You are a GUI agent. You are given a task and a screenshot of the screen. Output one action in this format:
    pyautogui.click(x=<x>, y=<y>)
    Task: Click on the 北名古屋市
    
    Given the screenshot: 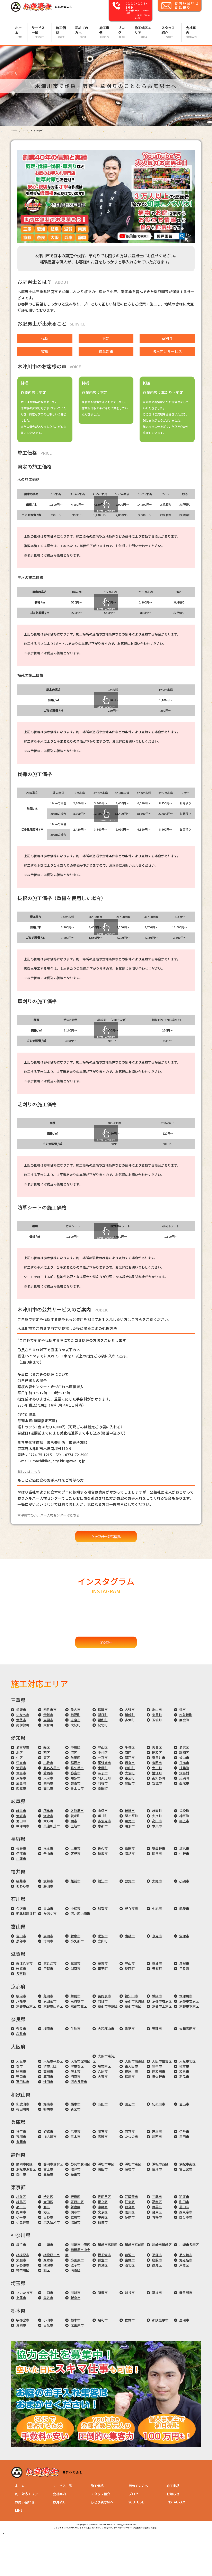 What is the action you would take?
    pyautogui.click(x=51, y=1767)
    